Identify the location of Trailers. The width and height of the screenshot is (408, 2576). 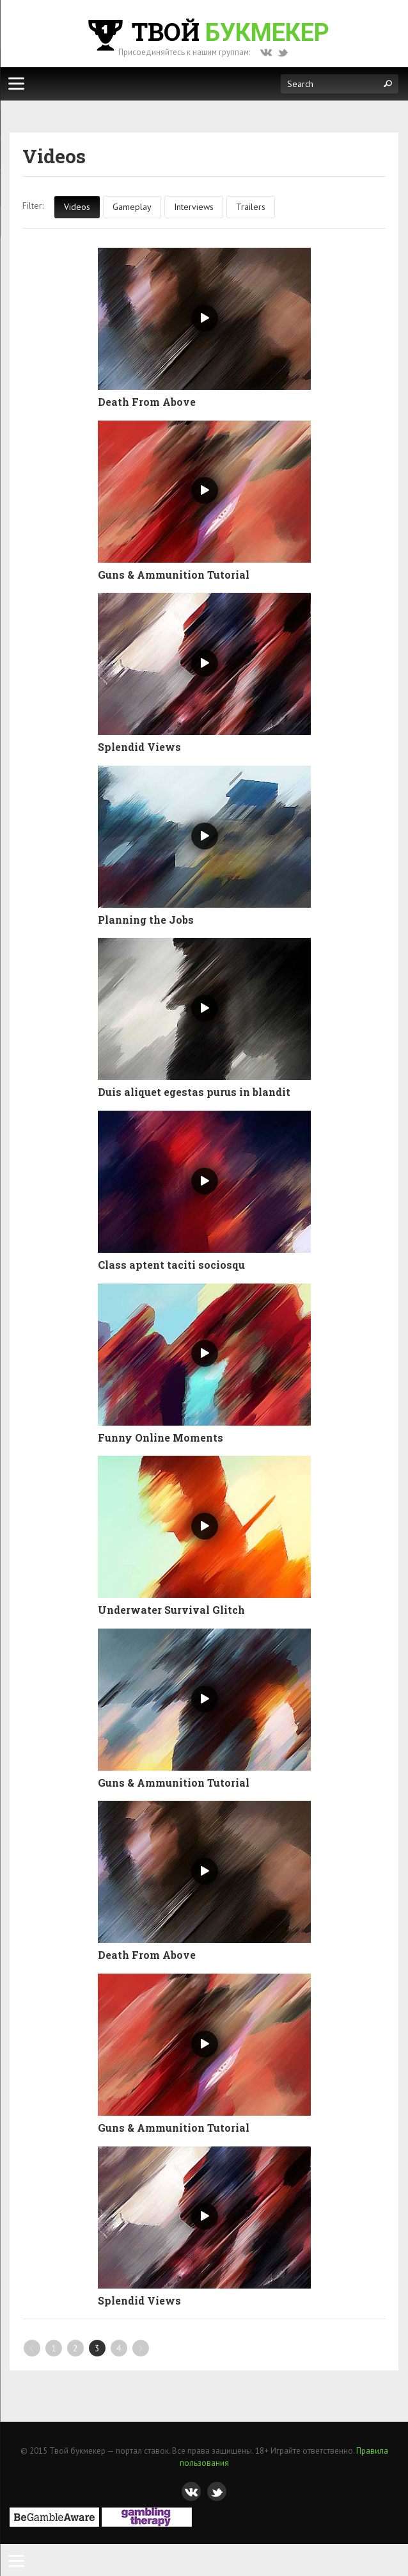
(250, 207).